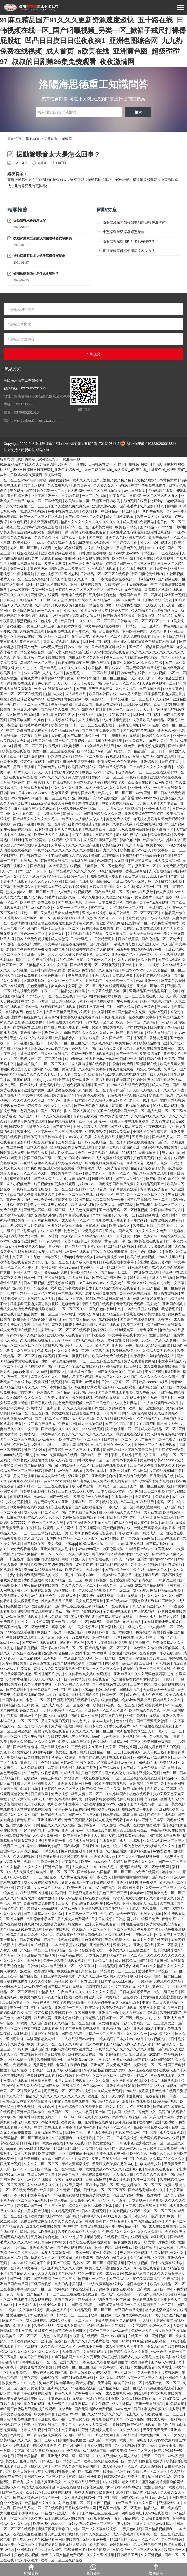  What do you see at coordinates (101, 975) in the screenshot?
I see `亚洲伊人av` at bounding box center [101, 975].